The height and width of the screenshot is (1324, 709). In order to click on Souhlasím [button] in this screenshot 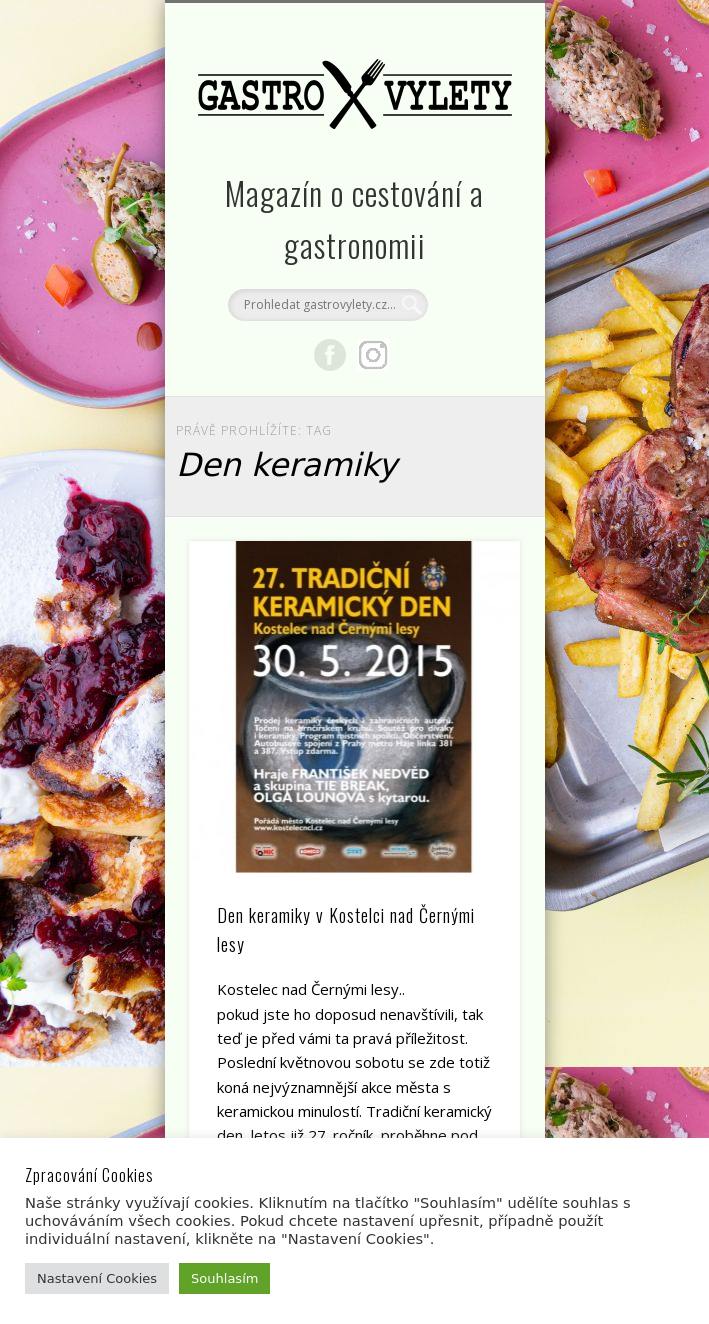, I will do `click(224, 1278)`.